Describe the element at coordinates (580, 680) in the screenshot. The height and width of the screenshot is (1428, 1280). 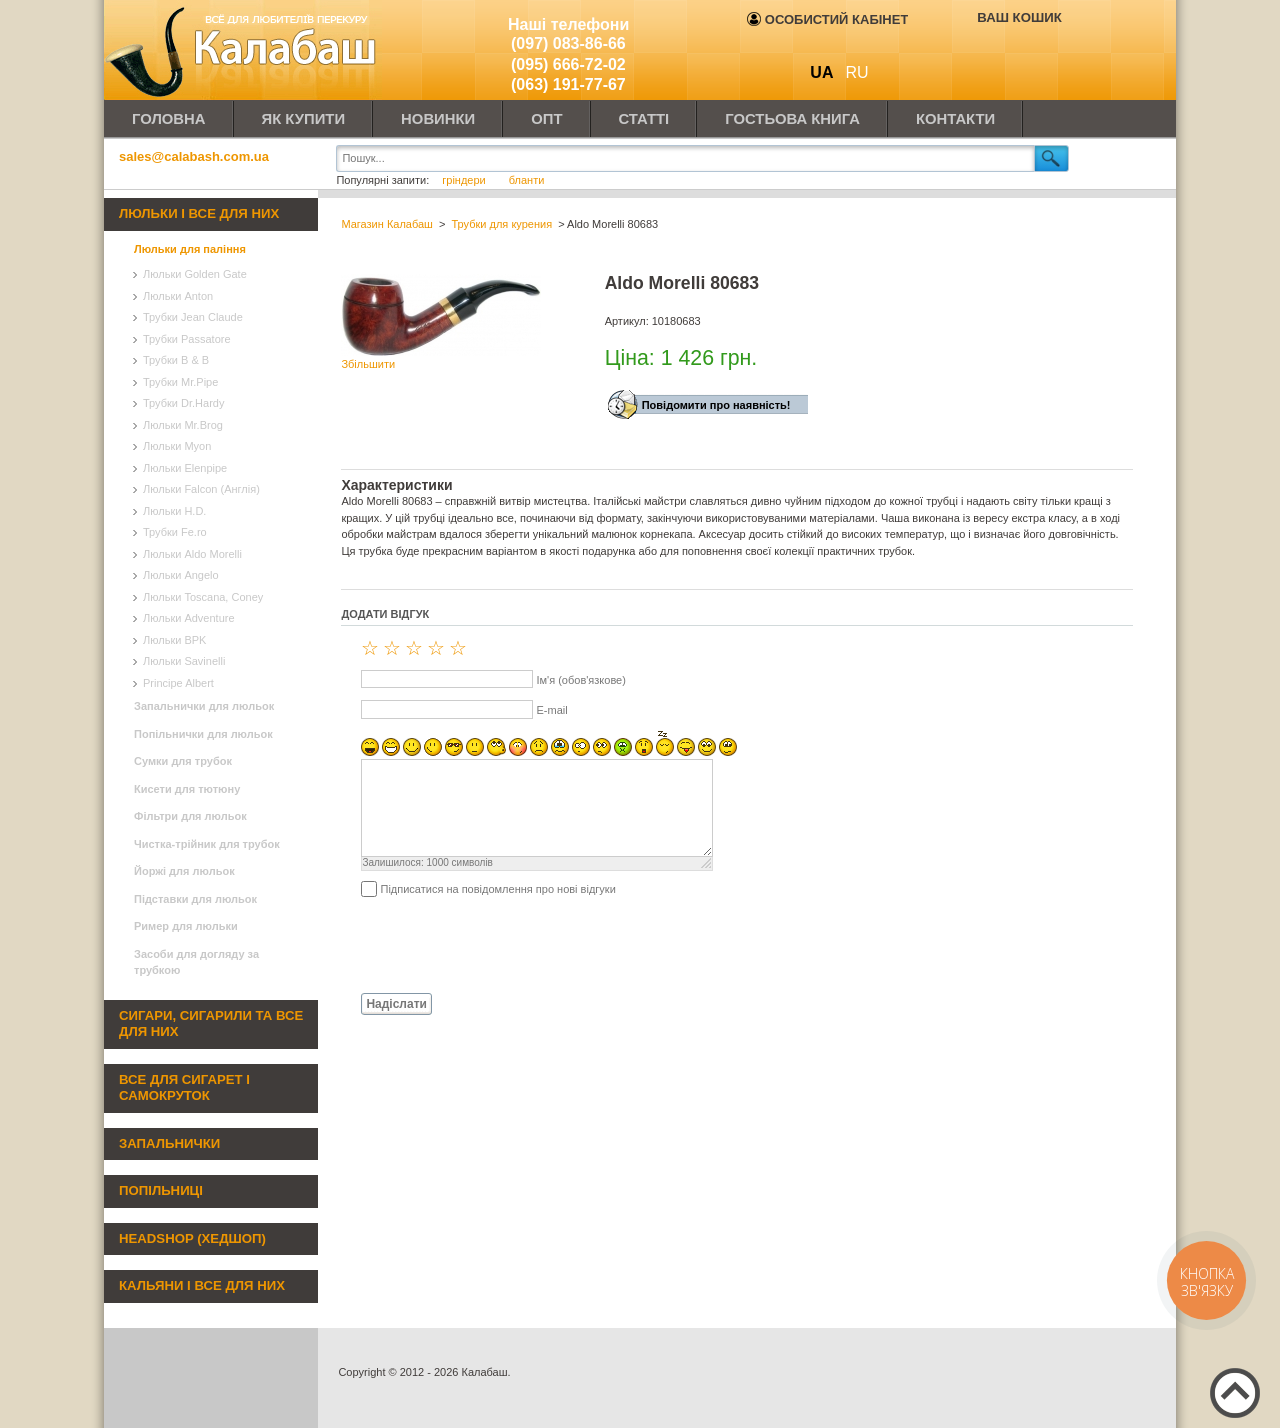
I see `Ім'я (обов'язкове)` at that location.